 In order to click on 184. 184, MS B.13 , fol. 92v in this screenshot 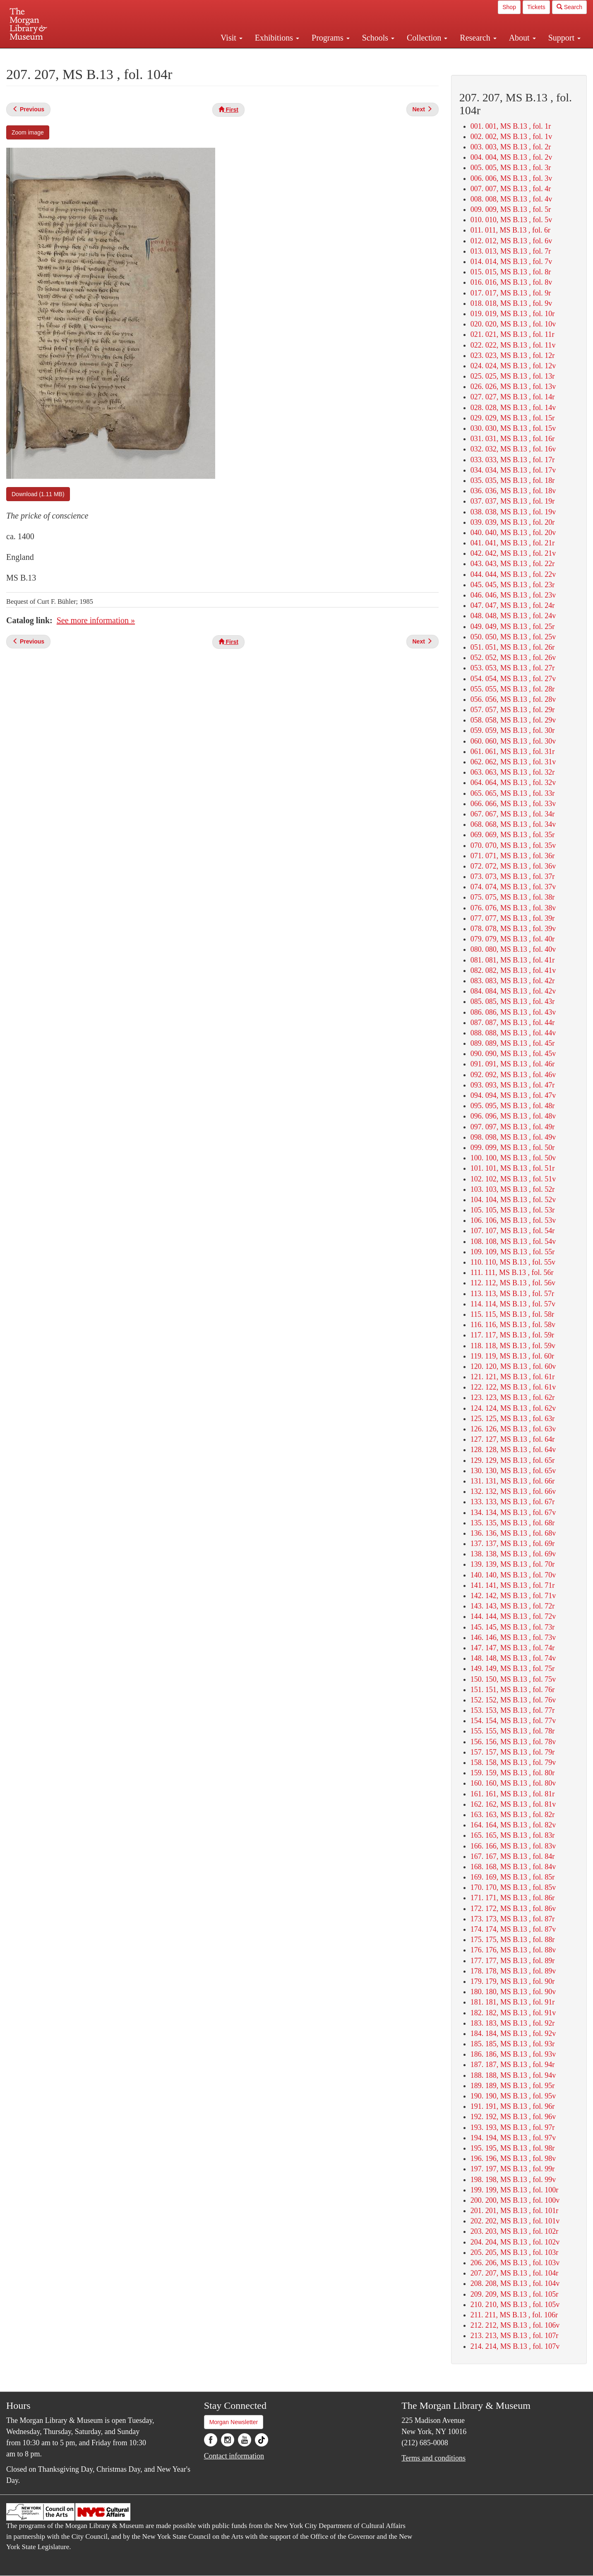, I will do `click(513, 2033)`.